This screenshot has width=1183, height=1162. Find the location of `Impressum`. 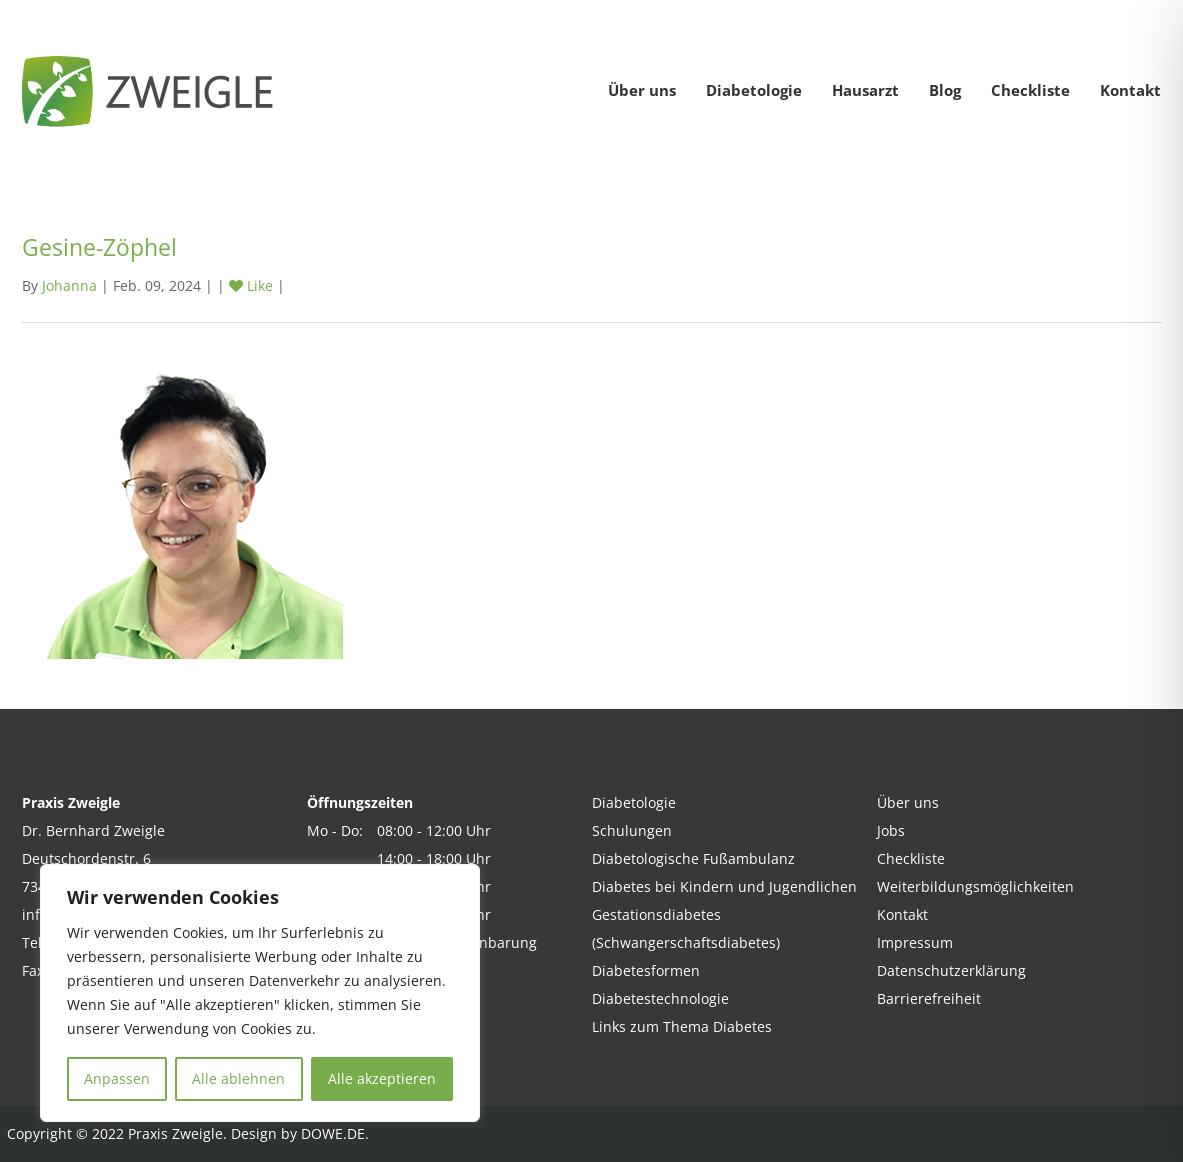

Impressum is located at coordinates (915, 942).